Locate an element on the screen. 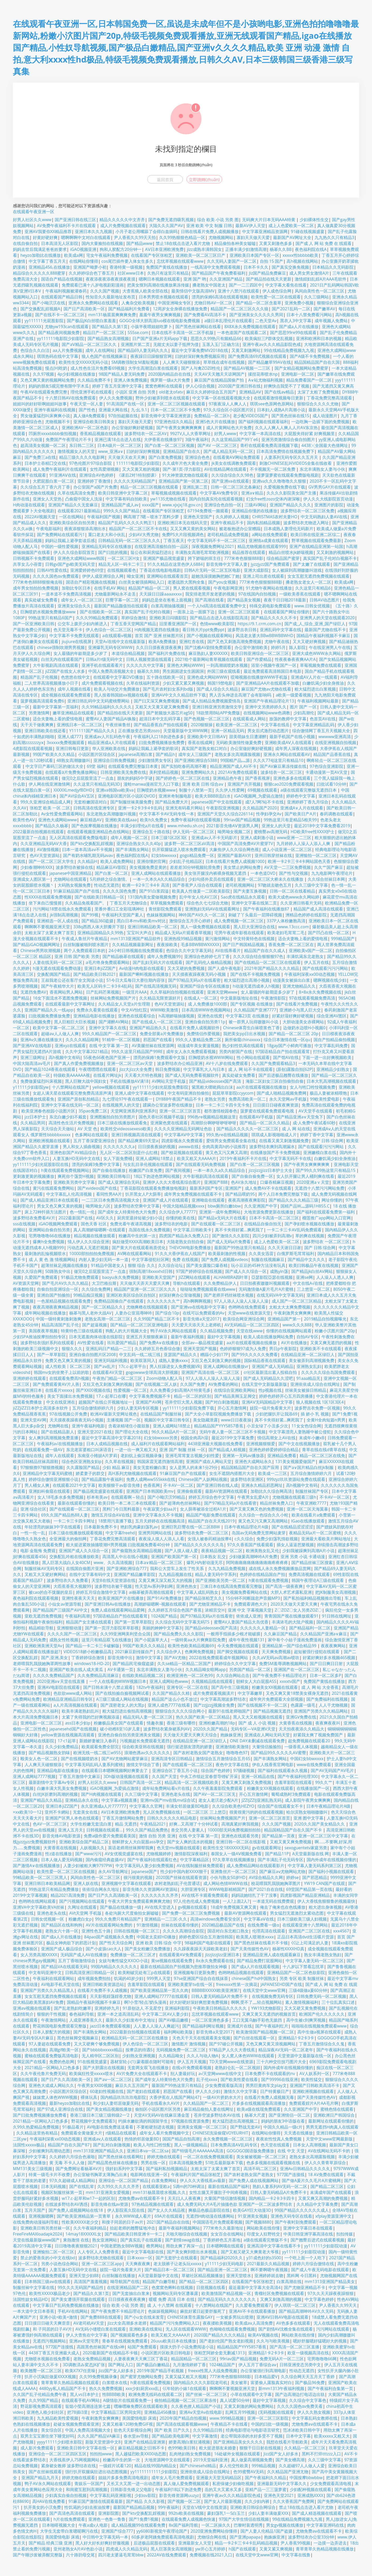  国产婷婷色一区二区三区在线 is located at coordinates (183, 778).